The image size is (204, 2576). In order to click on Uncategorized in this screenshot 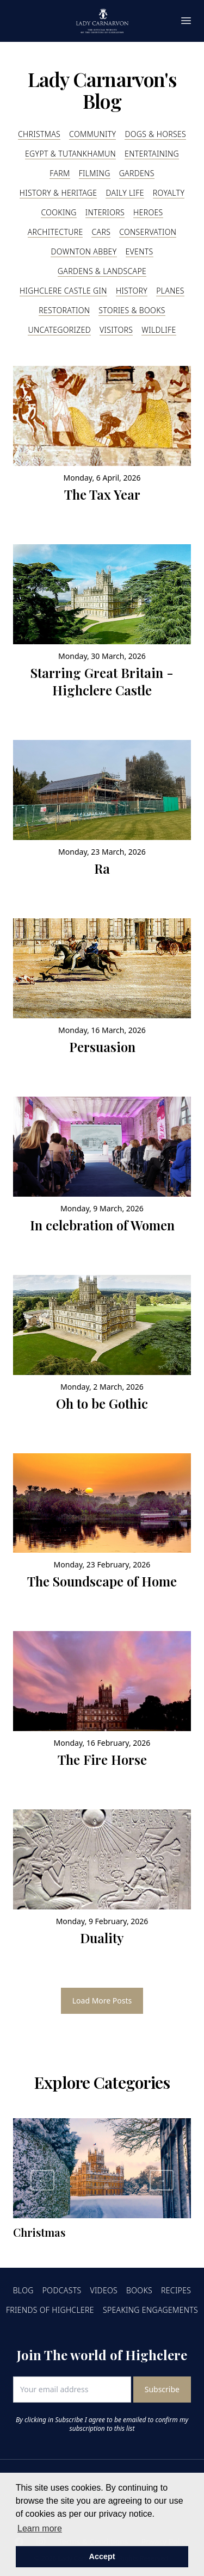, I will do `click(59, 330)`.